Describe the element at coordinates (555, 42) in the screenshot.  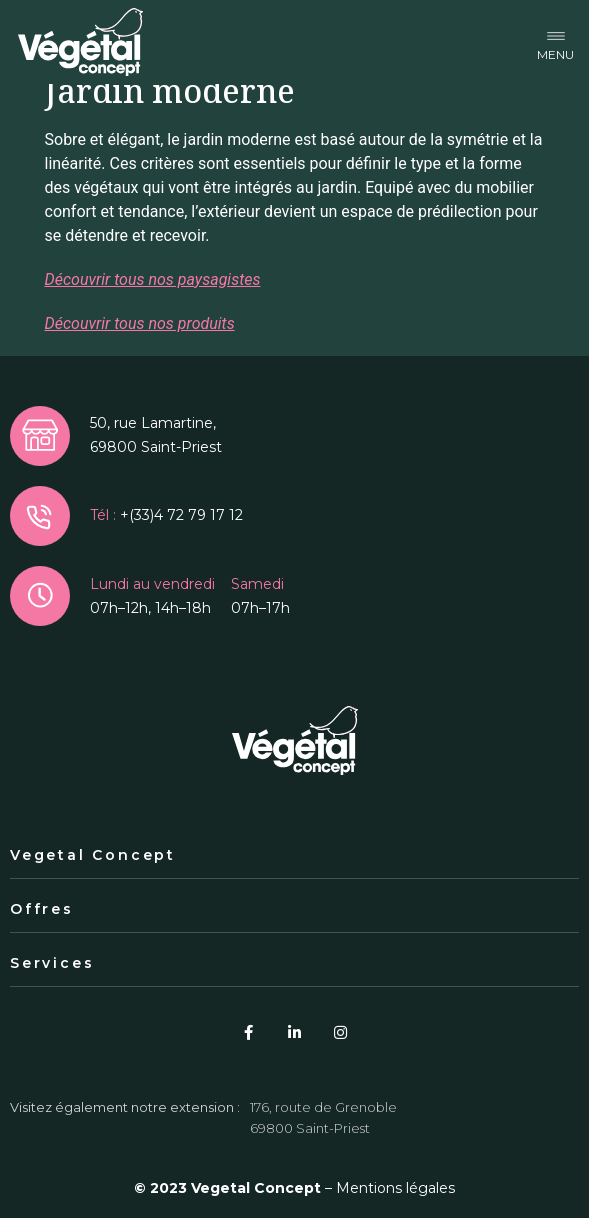
I see `[button]` at that location.